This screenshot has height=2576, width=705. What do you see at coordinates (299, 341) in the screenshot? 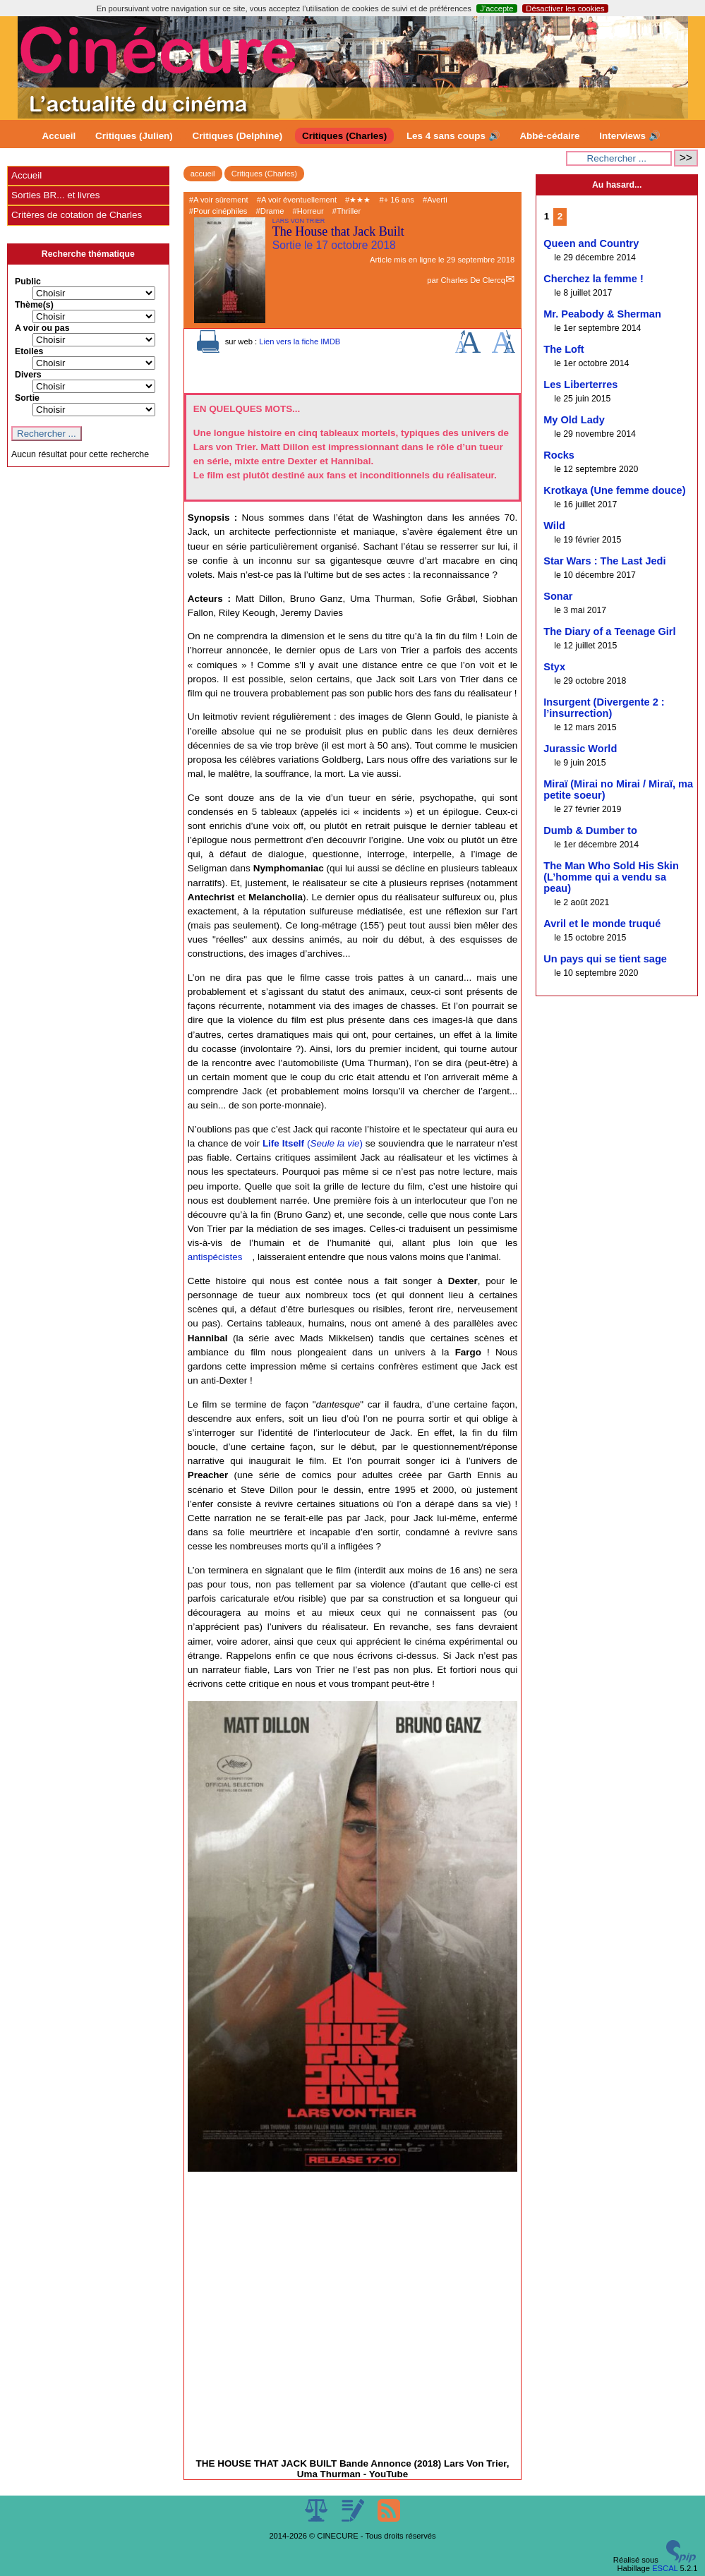
I see `Lien vers la fiche IMDB` at bounding box center [299, 341].